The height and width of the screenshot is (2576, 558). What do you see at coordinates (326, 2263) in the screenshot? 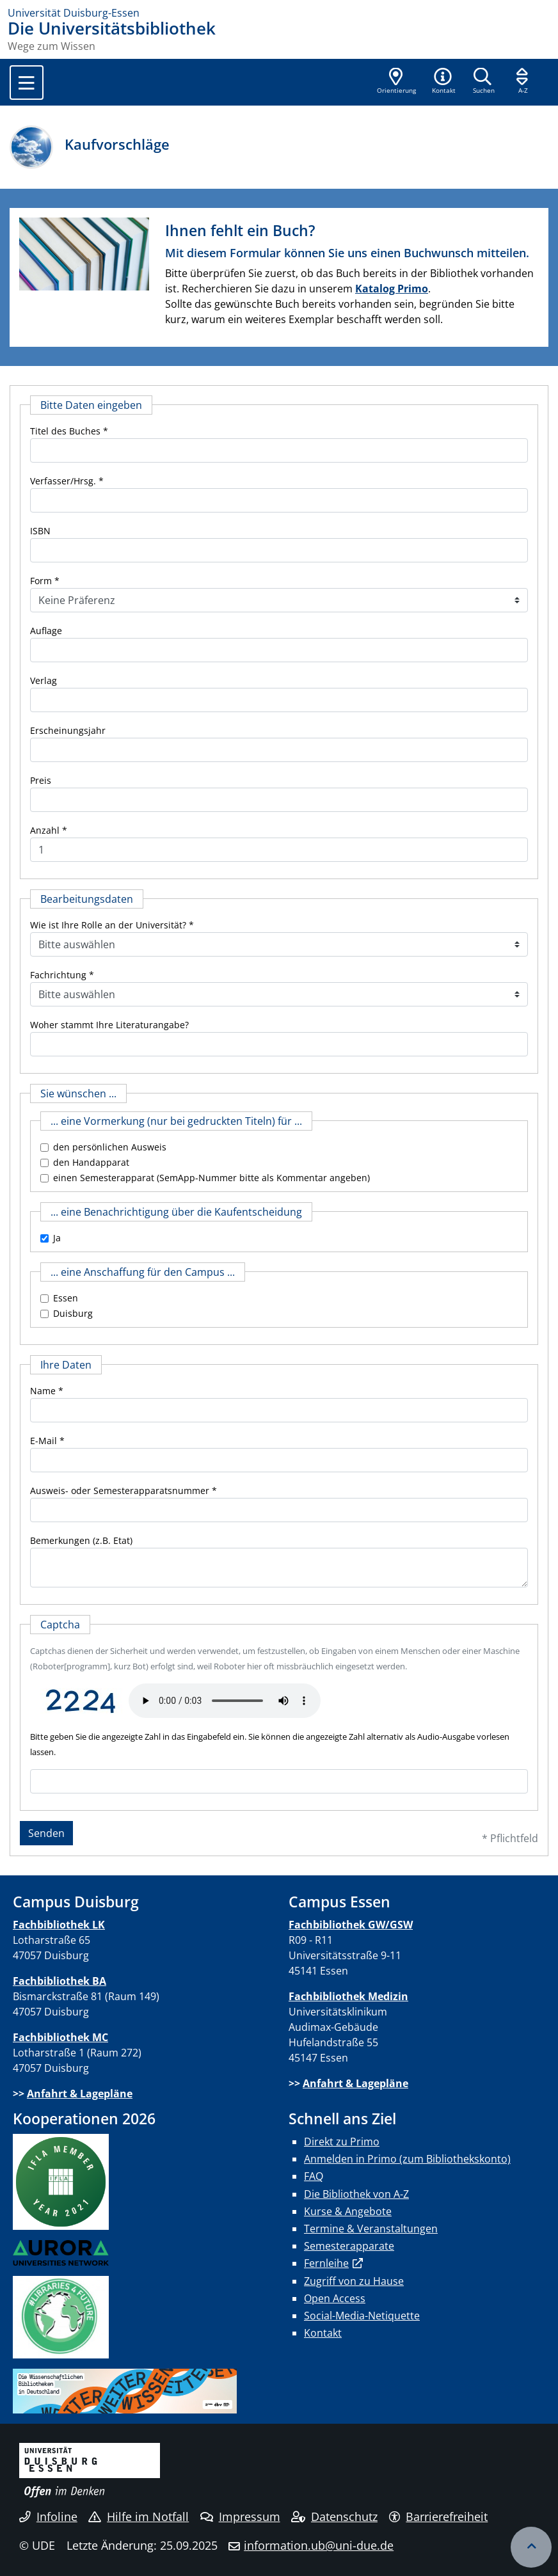
I see `Fernleihe` at bounding box center [326, 2263].